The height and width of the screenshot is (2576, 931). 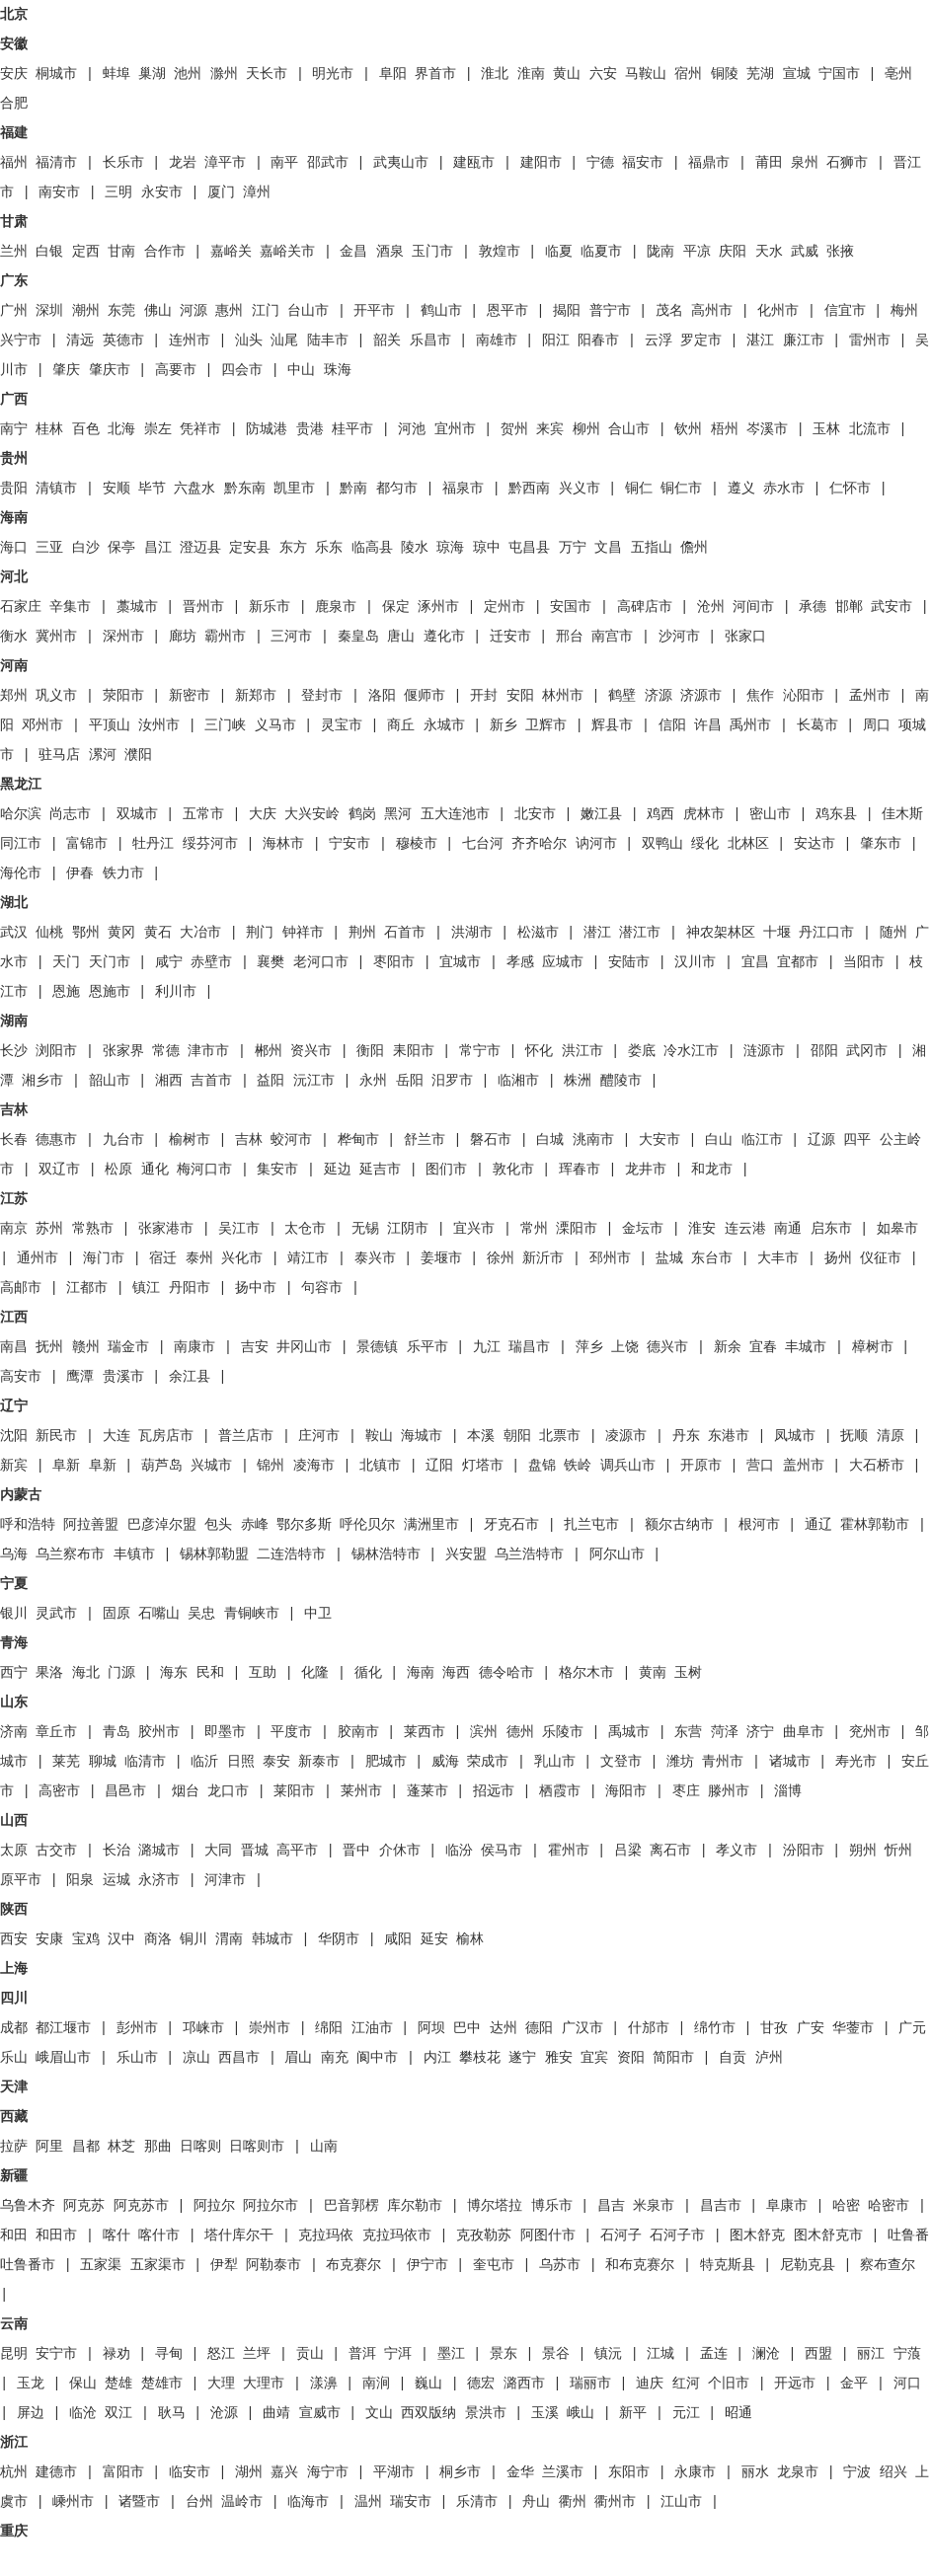 I want to click on 德令哈市, so click(x=506, y=1673).